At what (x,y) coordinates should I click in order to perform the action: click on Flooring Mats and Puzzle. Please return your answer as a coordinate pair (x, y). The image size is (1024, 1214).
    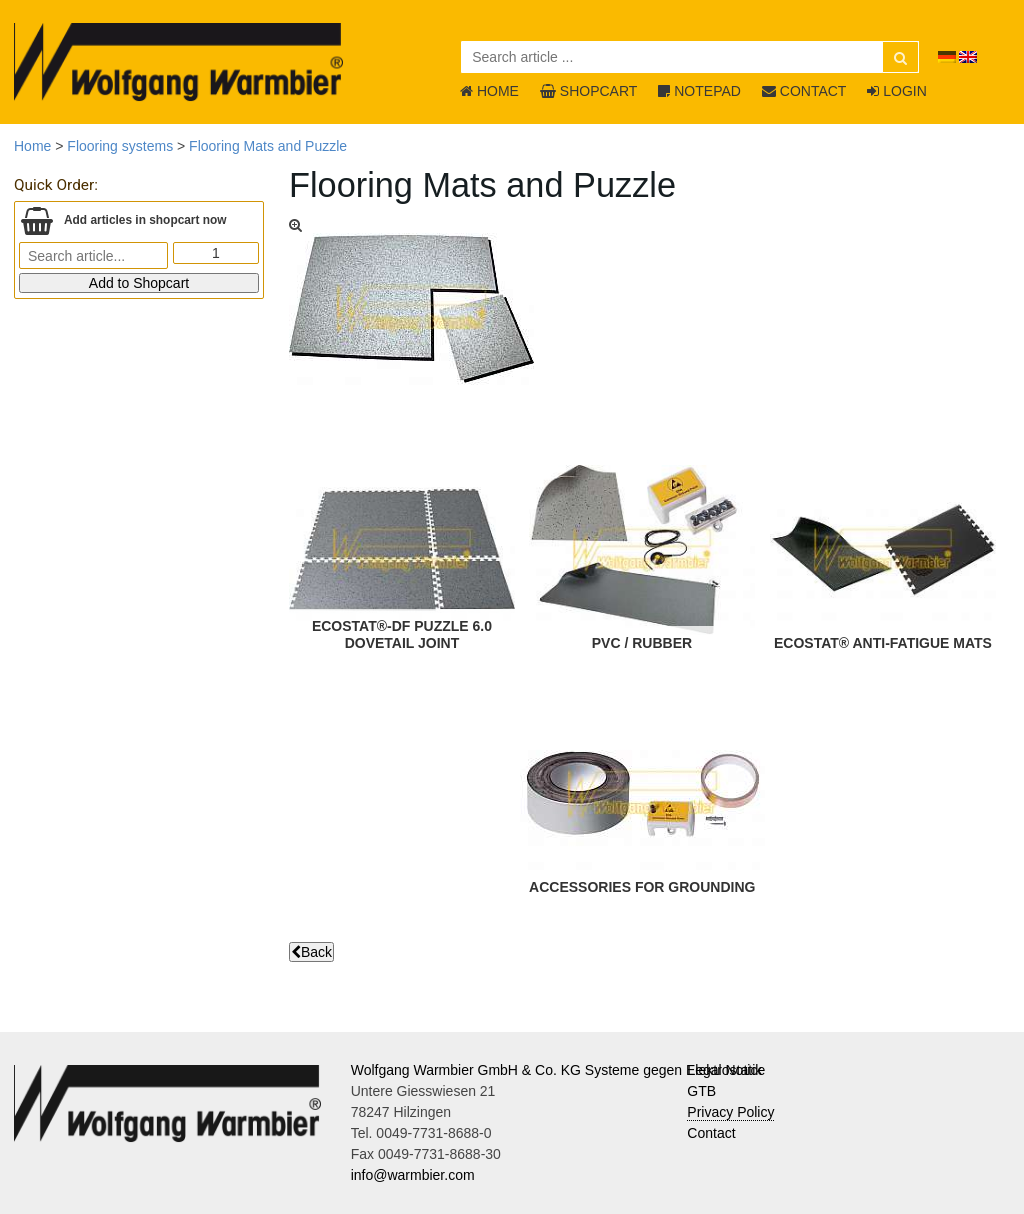
    Looking at the image, I should click on (268, 146).